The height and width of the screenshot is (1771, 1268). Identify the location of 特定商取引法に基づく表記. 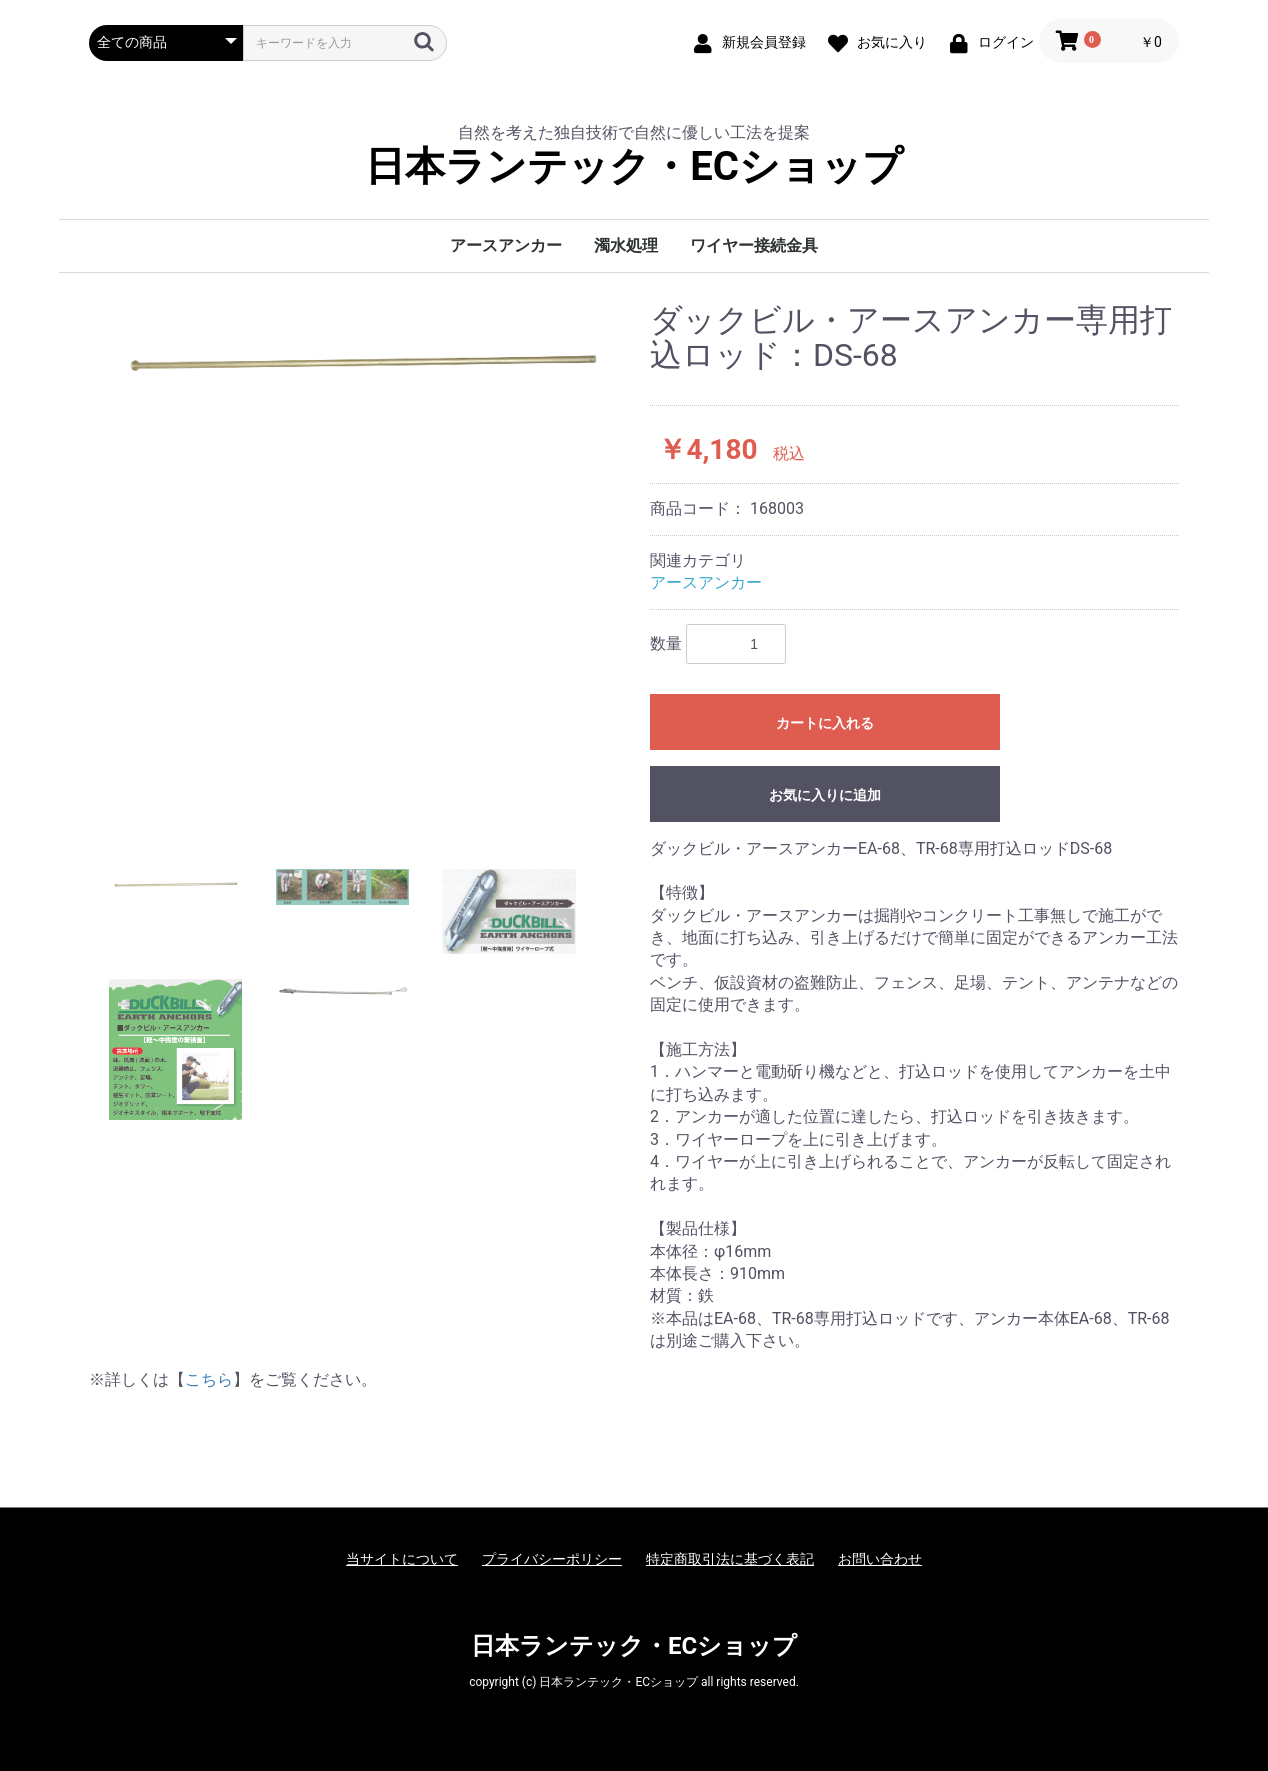
(730, 1559).